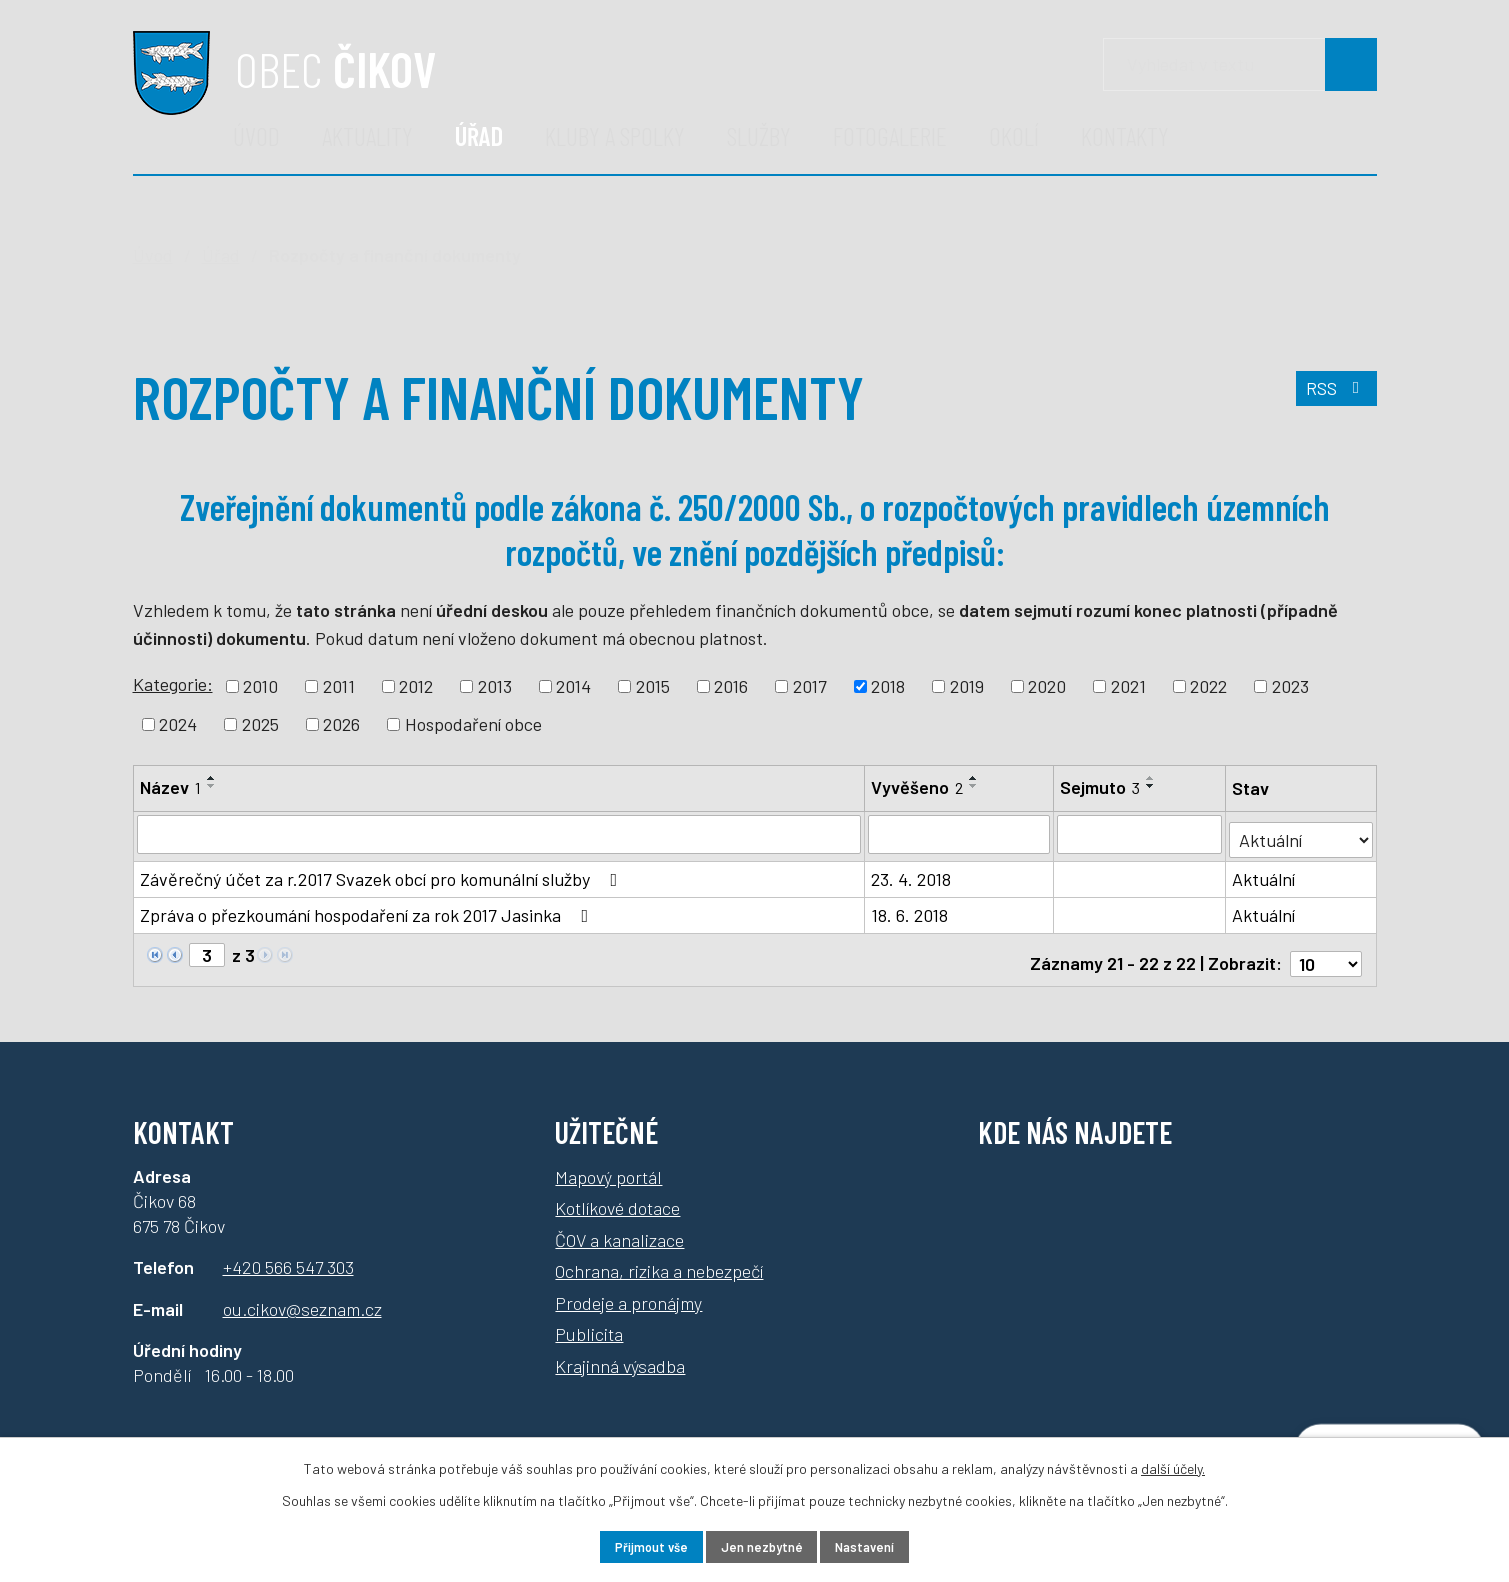 The image size is (1509, 1582). What do you see at coordinates (632, 1545) in the screenshot?
I see `Přijmout vše` at bounding box center [632, 1545].